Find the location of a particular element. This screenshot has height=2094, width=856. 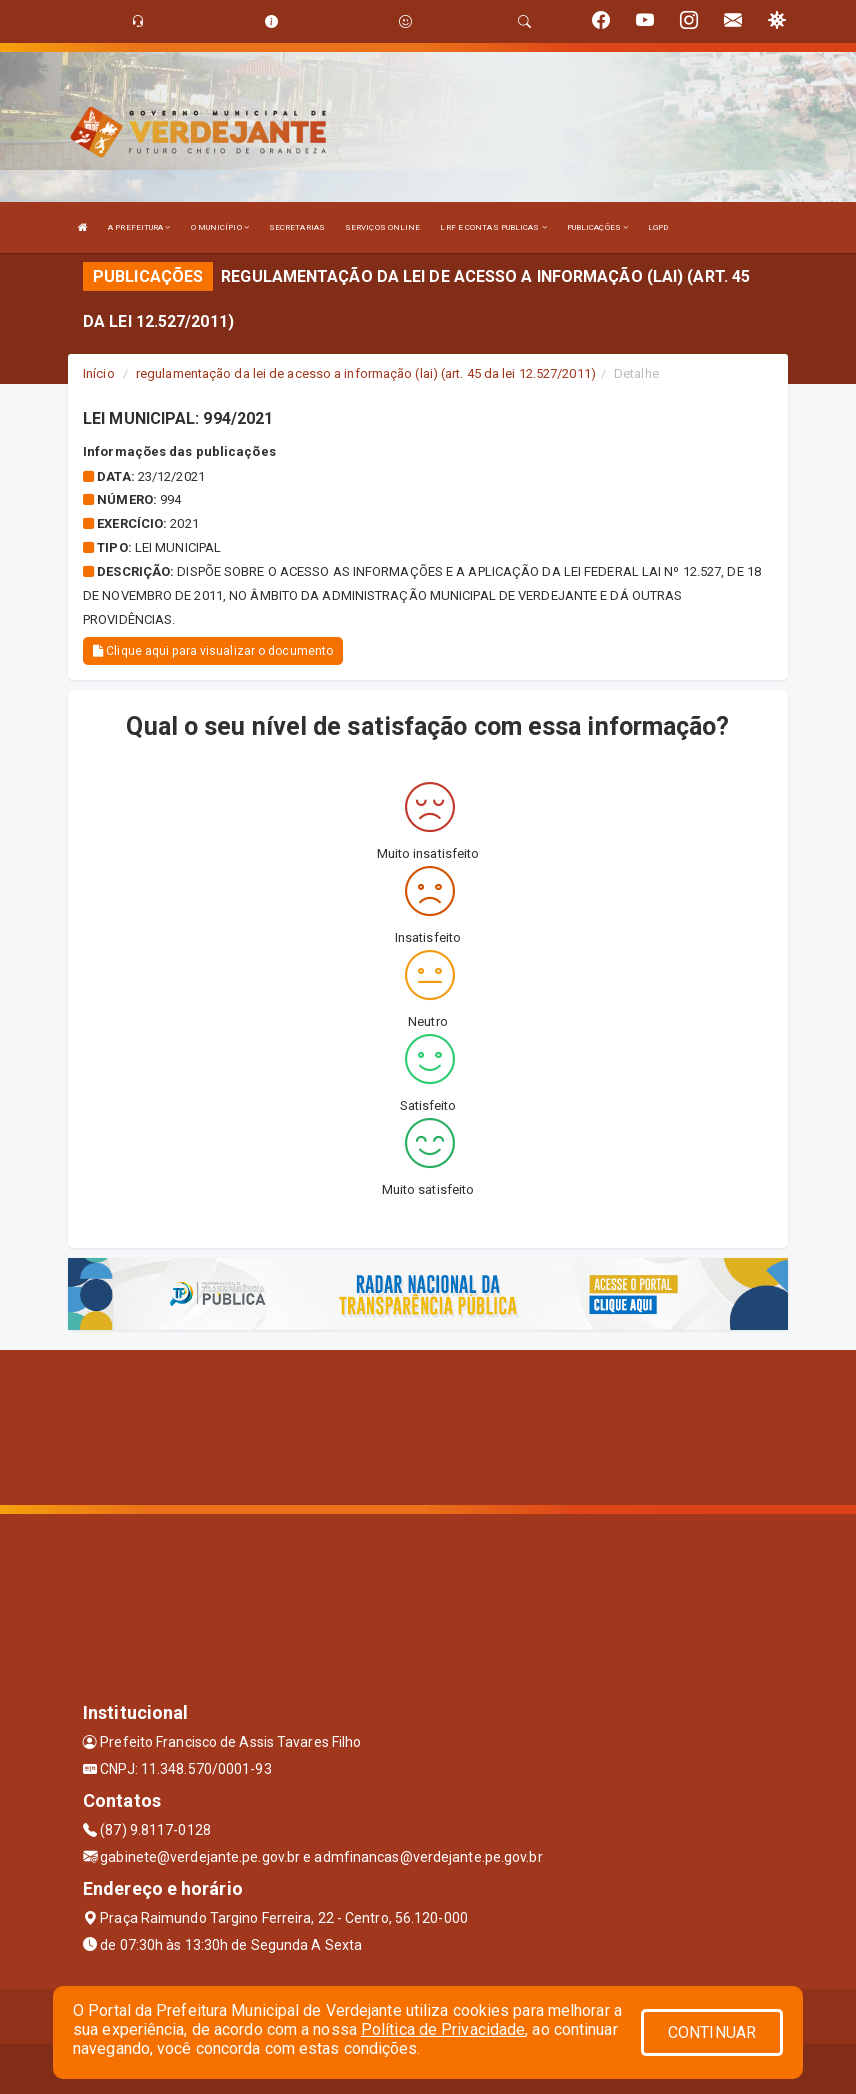

O MUNICÍPIO is located at coordinates (220, 227).